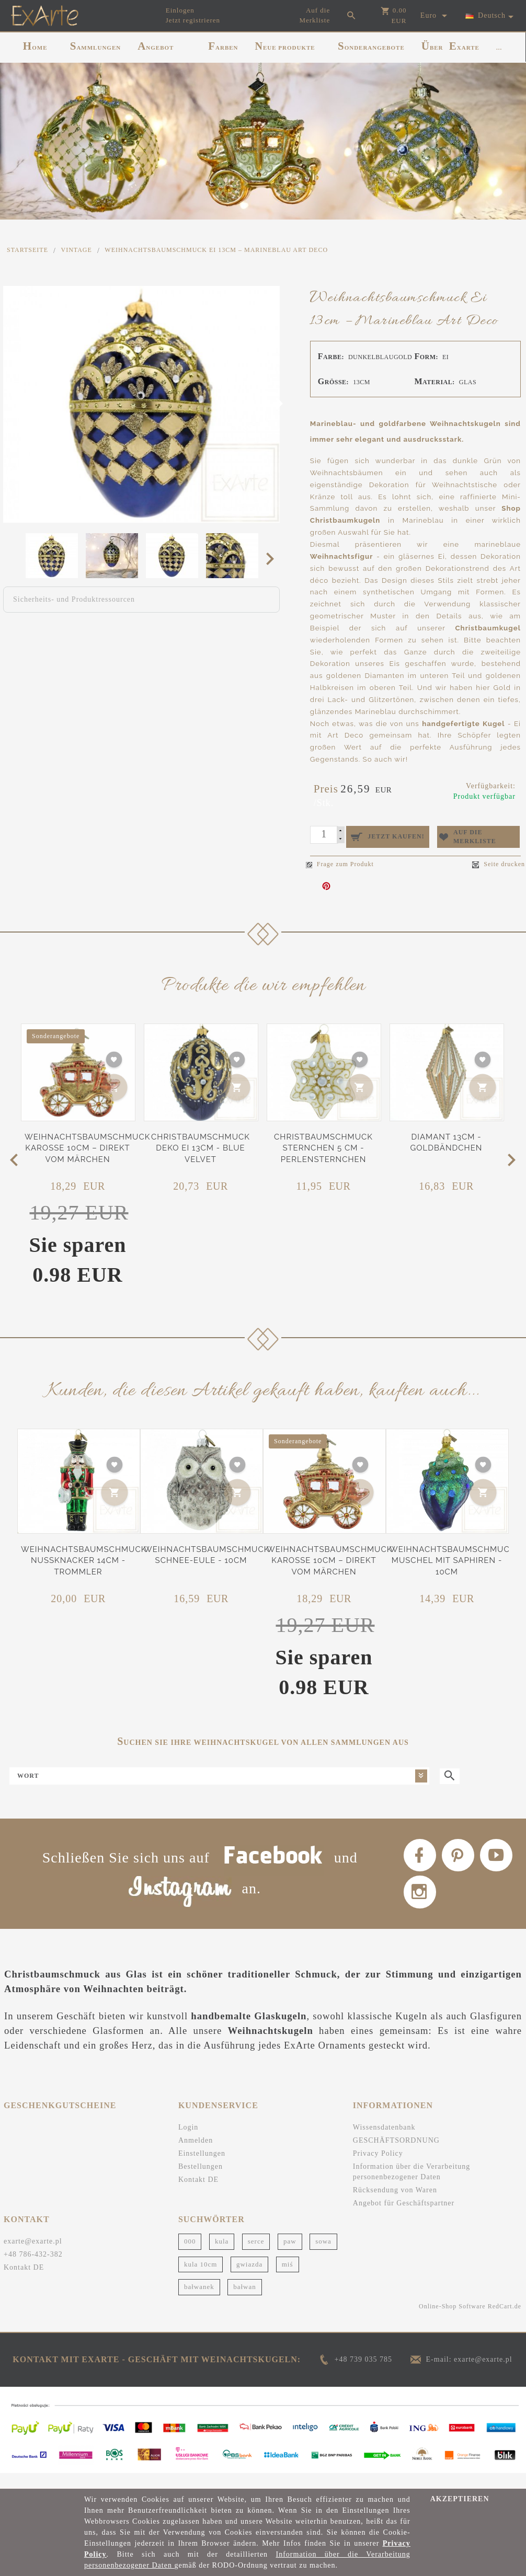 This screenshot has width=526, height=2576. Describe the element at coordinates (452, 1556) in the screenshot. I see `Weihnachtsbaumschmuck Muschel mit Saphiren - 10cm` at that location.